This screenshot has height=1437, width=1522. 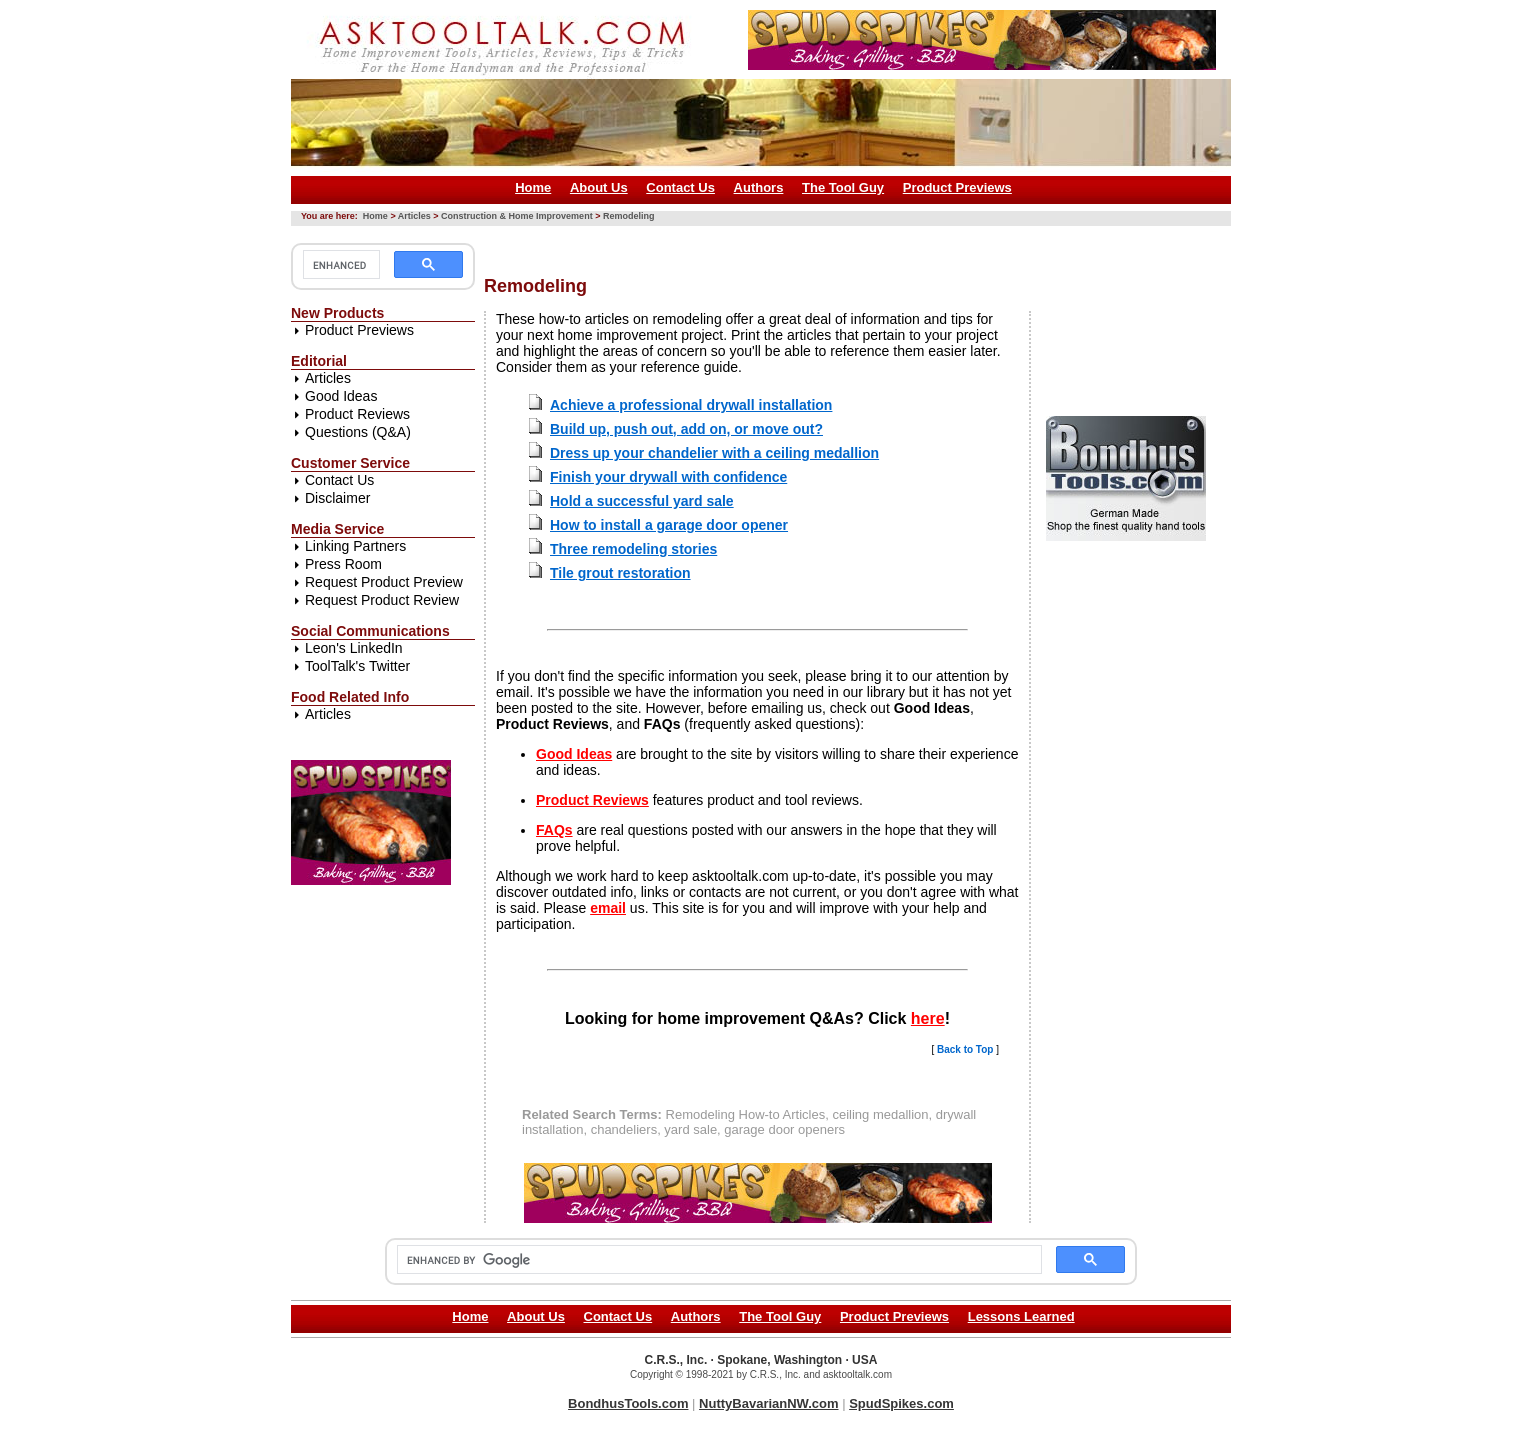 I want to click on Construction & Home Improvement, so click(x=517, y=216).